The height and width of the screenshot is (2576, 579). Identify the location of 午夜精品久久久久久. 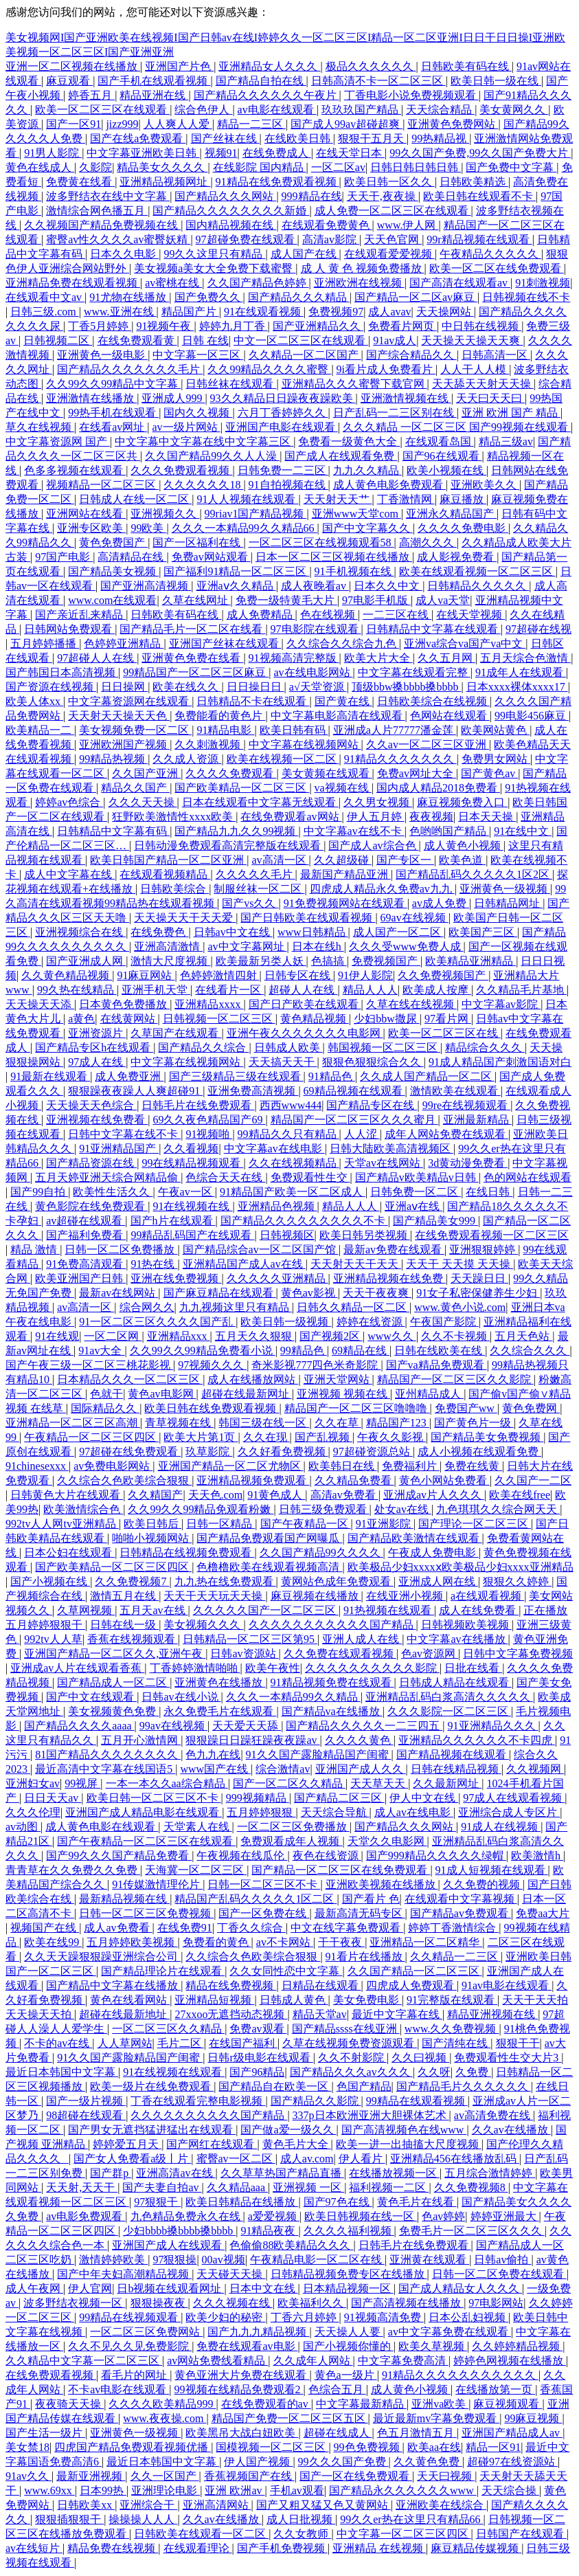
(490, 254).